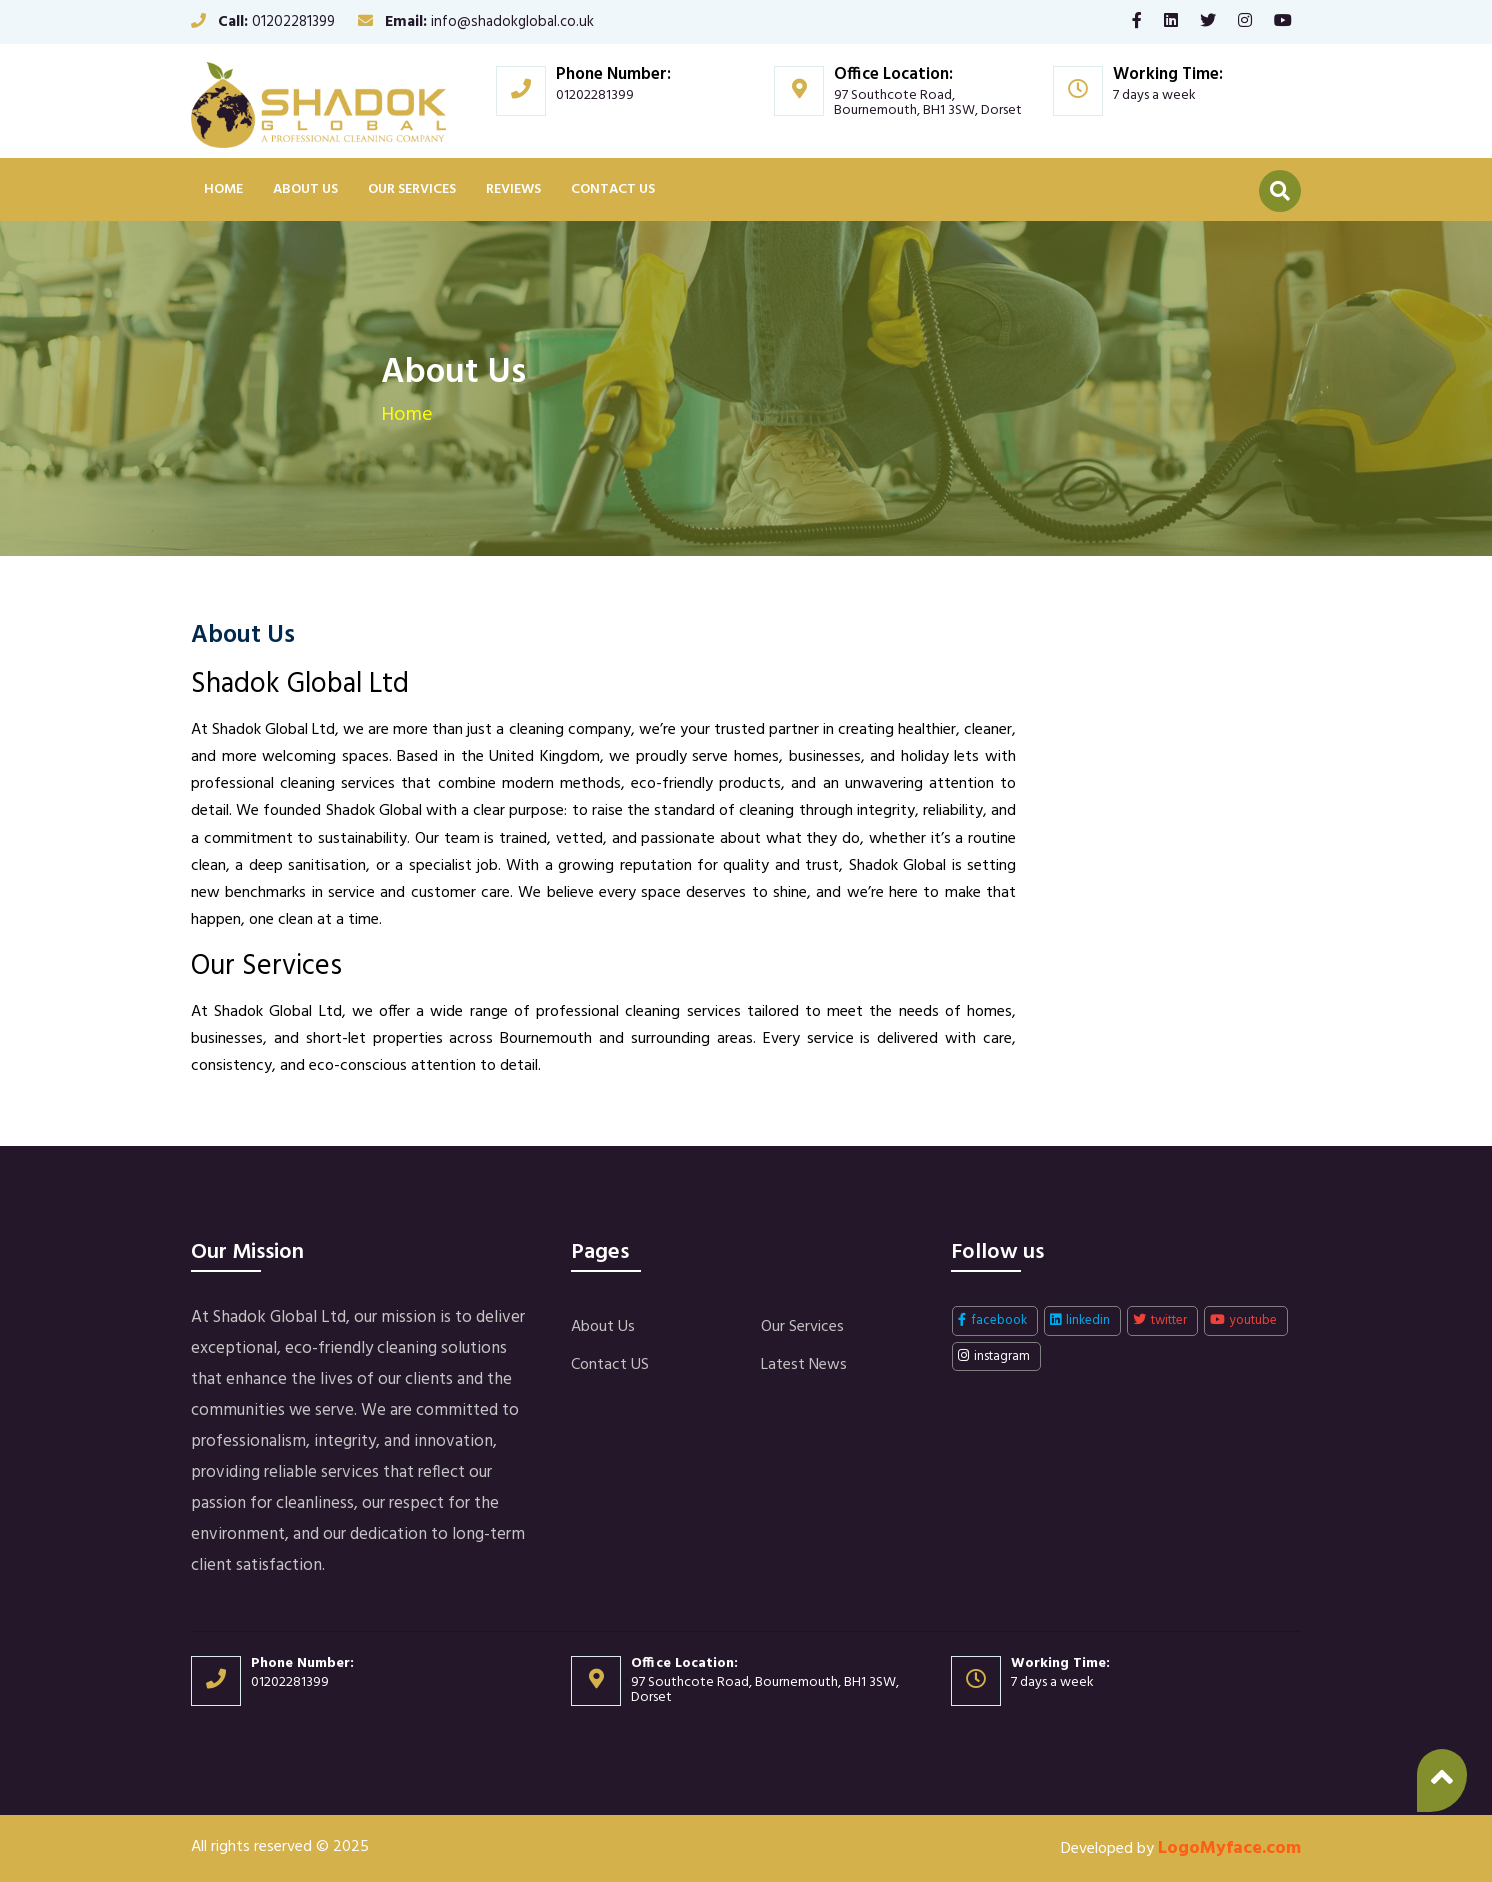  What do you see at coordinates (613, 189) in the screenshot?
I see `Contact US` at bounding box center [613, 189].